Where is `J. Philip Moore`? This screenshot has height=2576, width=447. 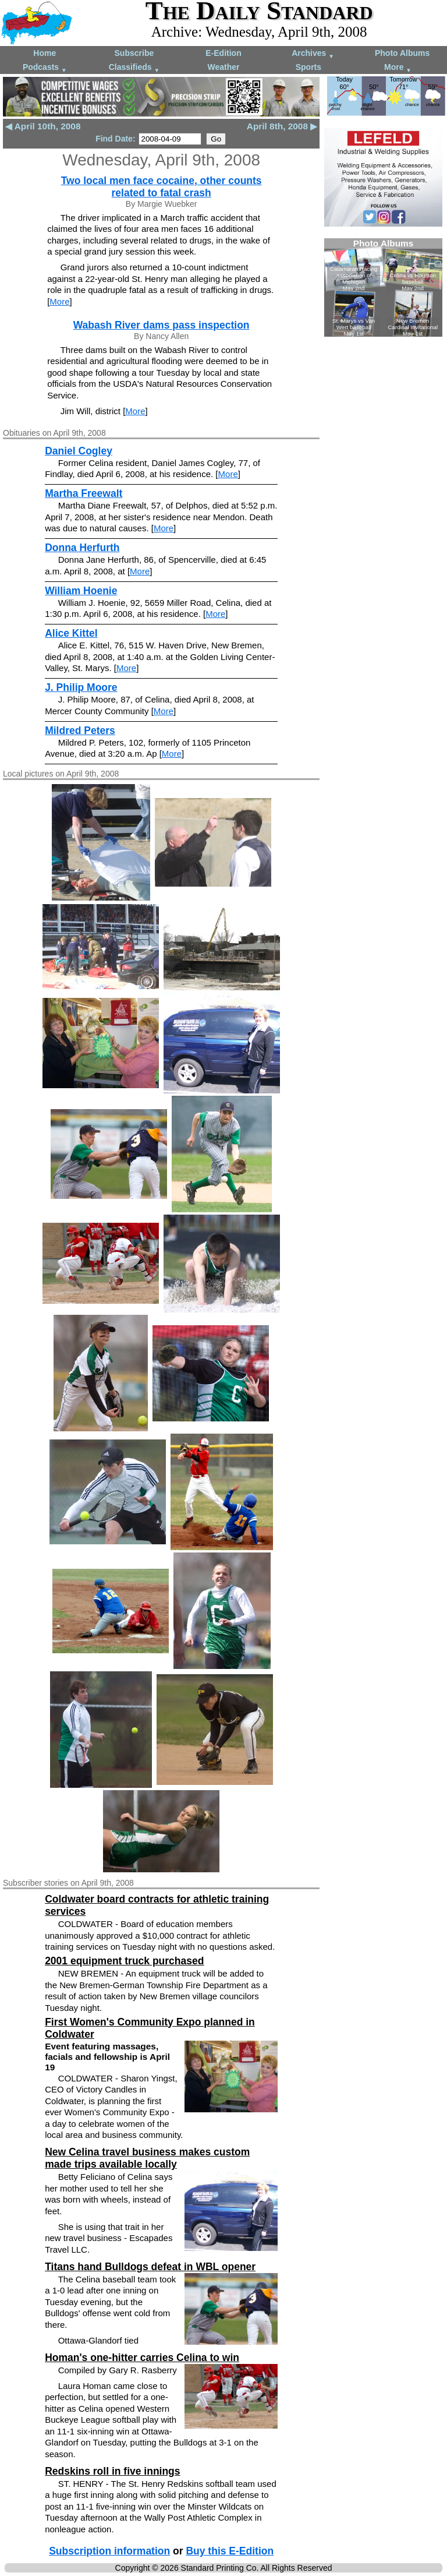 J. Philip Moore is located at coordinates (81, 687).